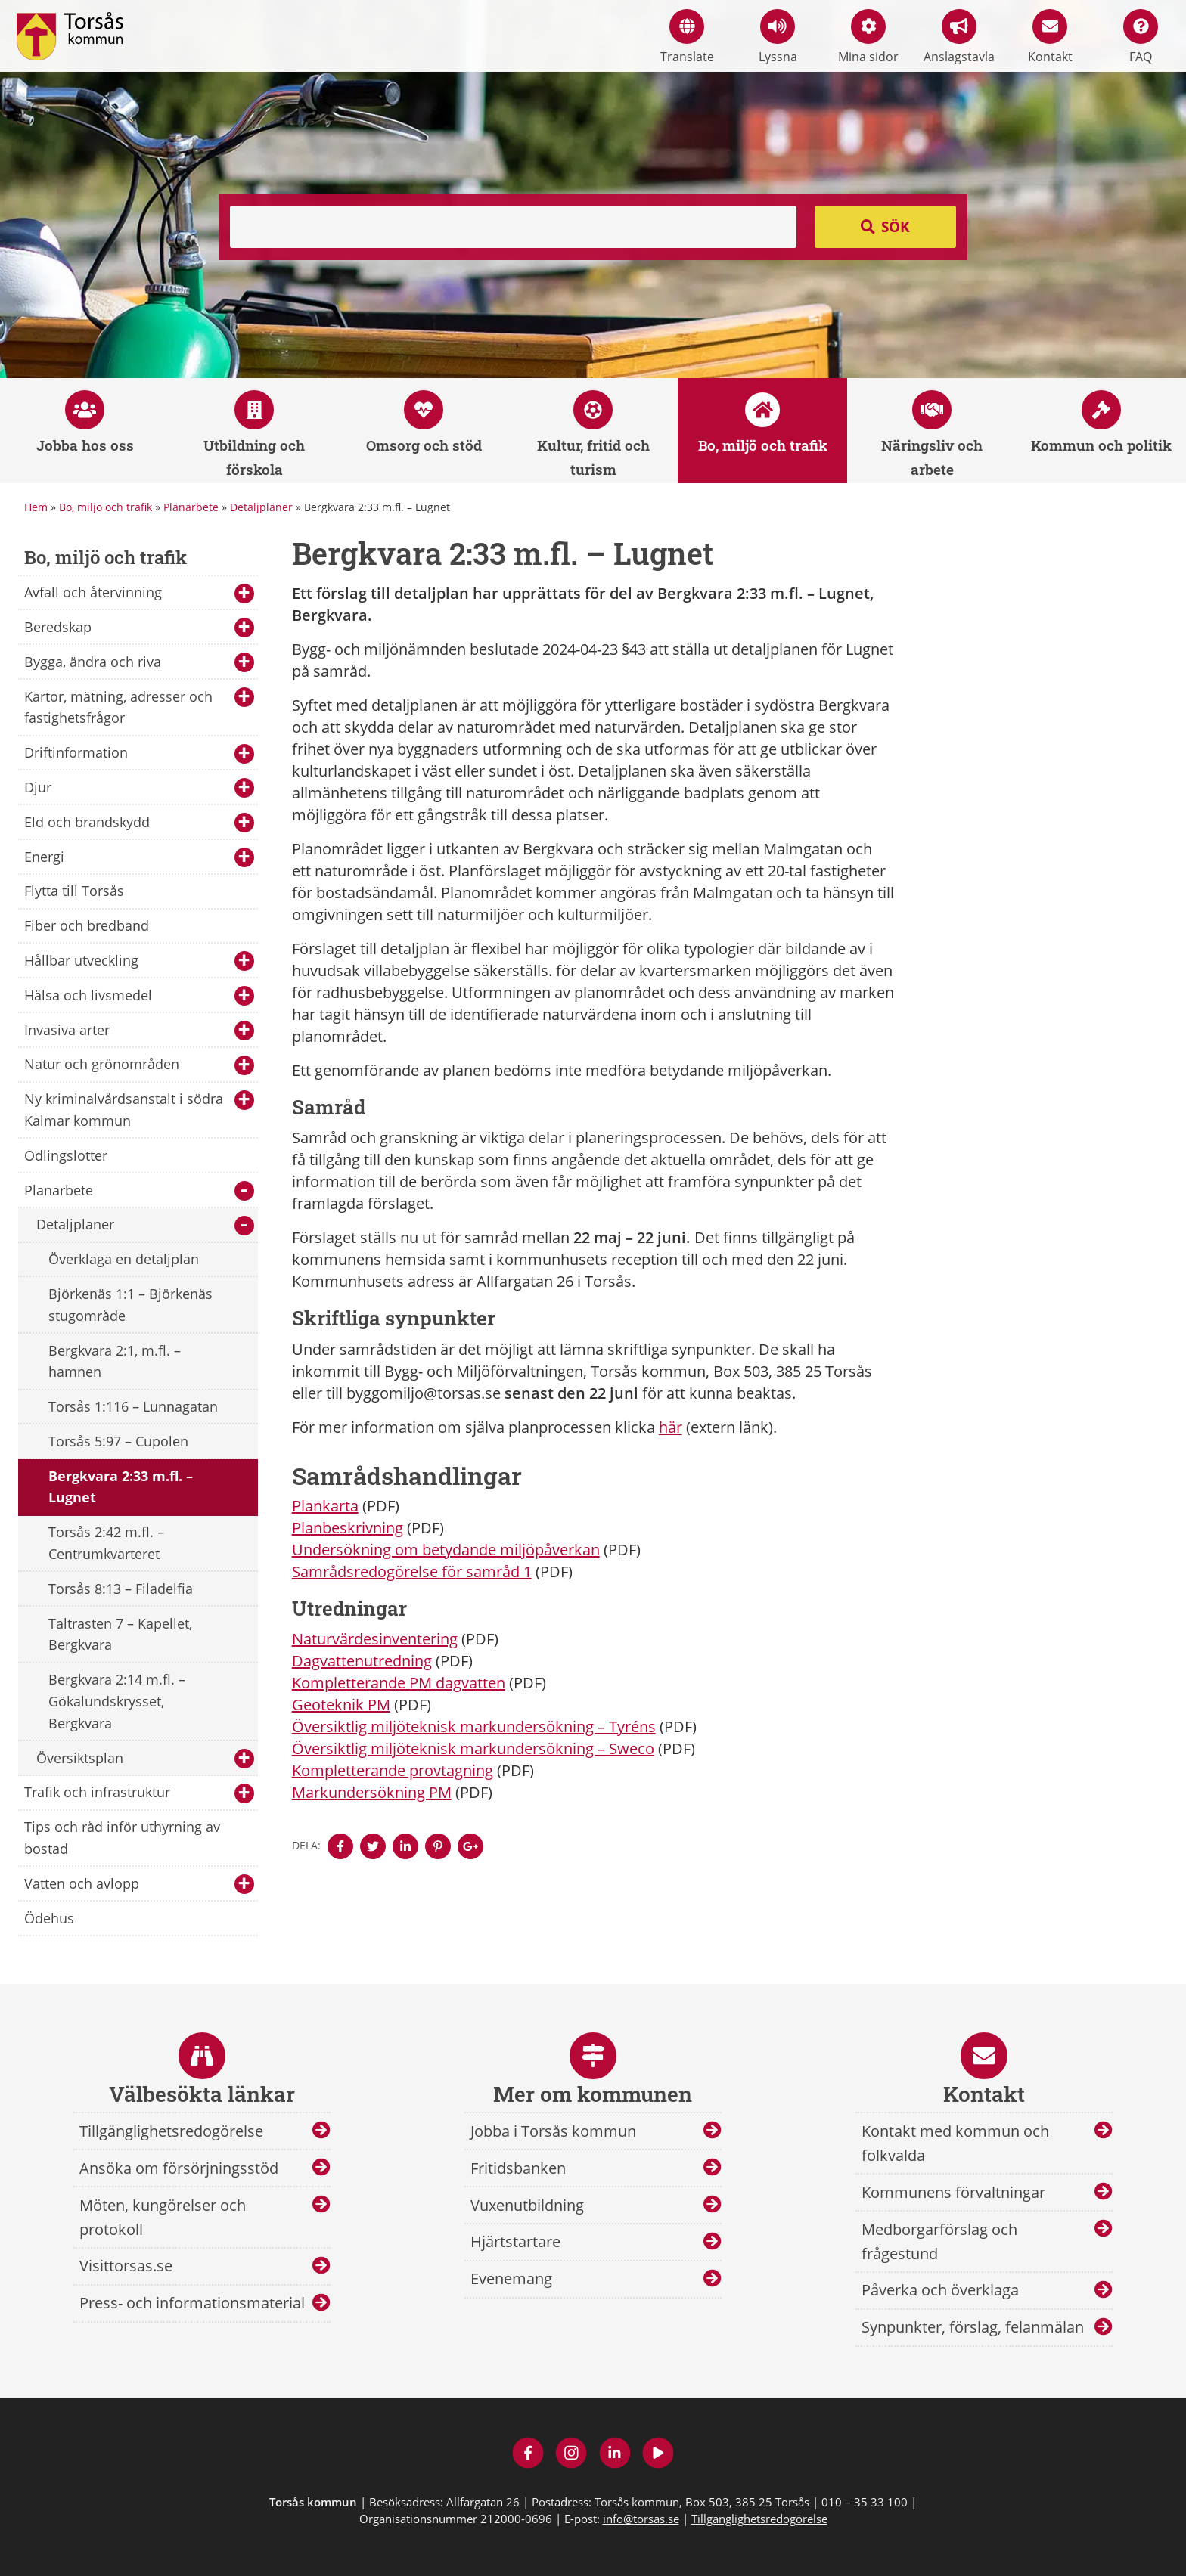  I want to click on Dagvattenutredning, so click(362, 1661).